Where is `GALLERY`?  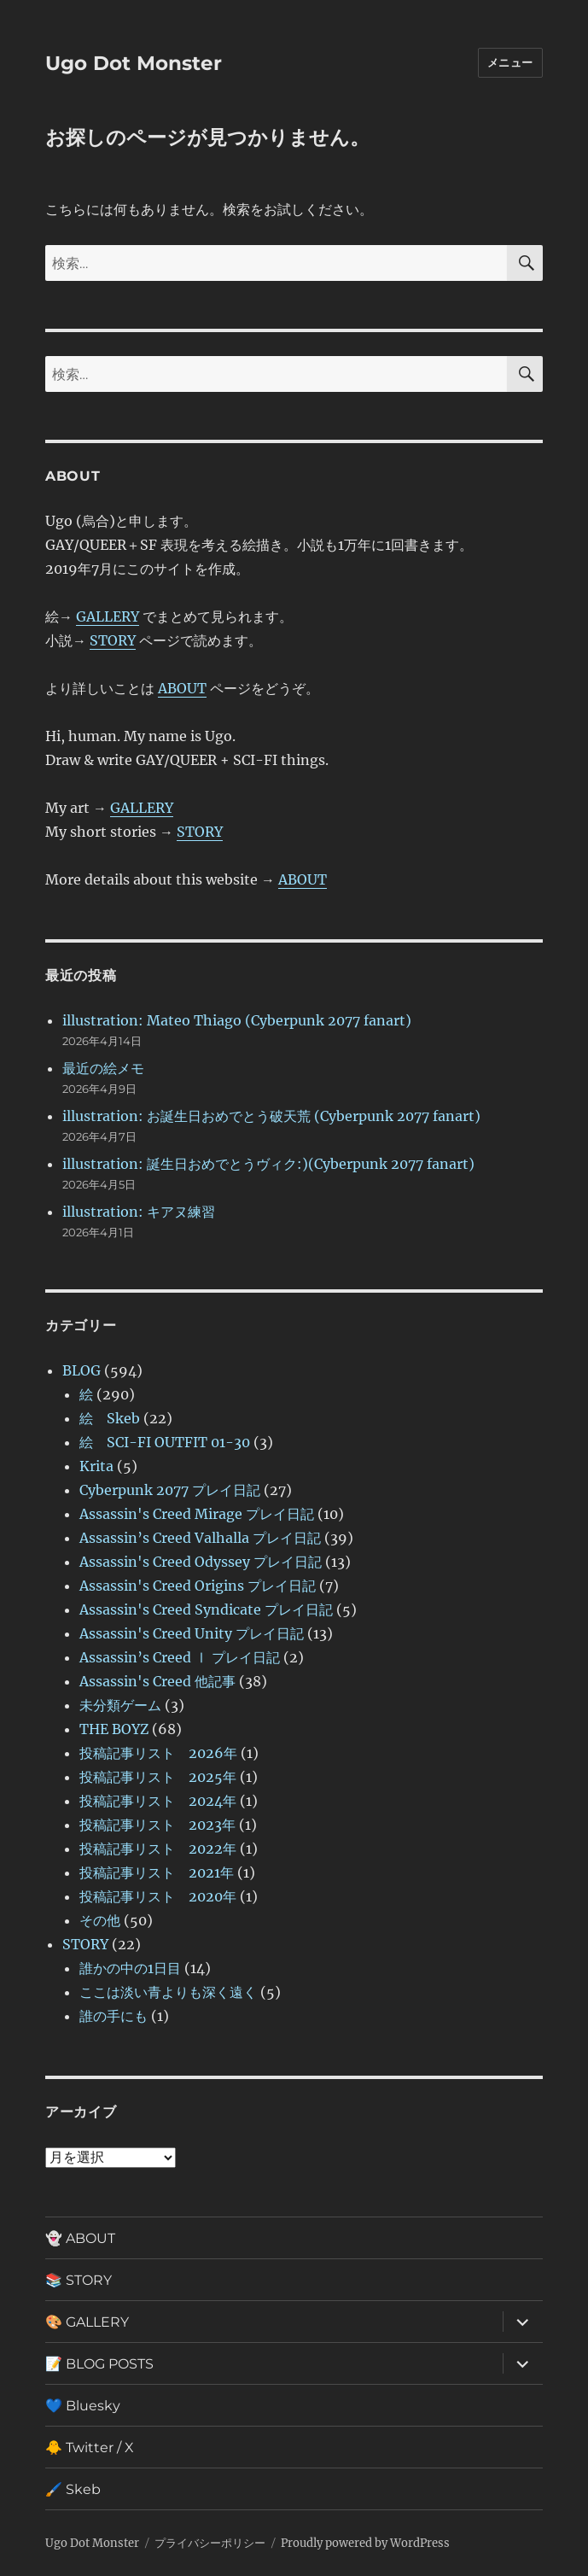
GALLERY is located at coordinates (107, 616).